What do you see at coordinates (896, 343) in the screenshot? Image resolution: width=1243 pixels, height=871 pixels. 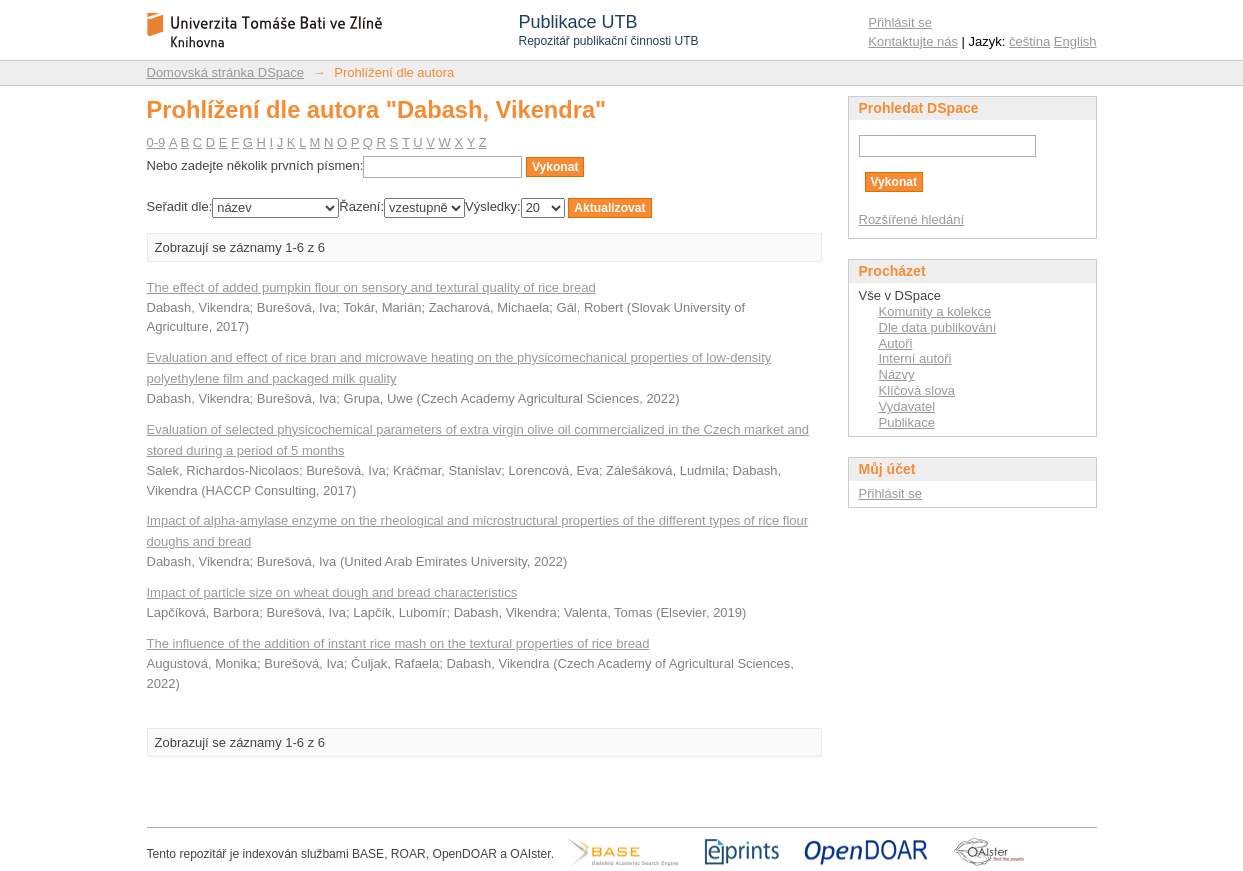 I see `Autoři` at bounding box center [896, 343].